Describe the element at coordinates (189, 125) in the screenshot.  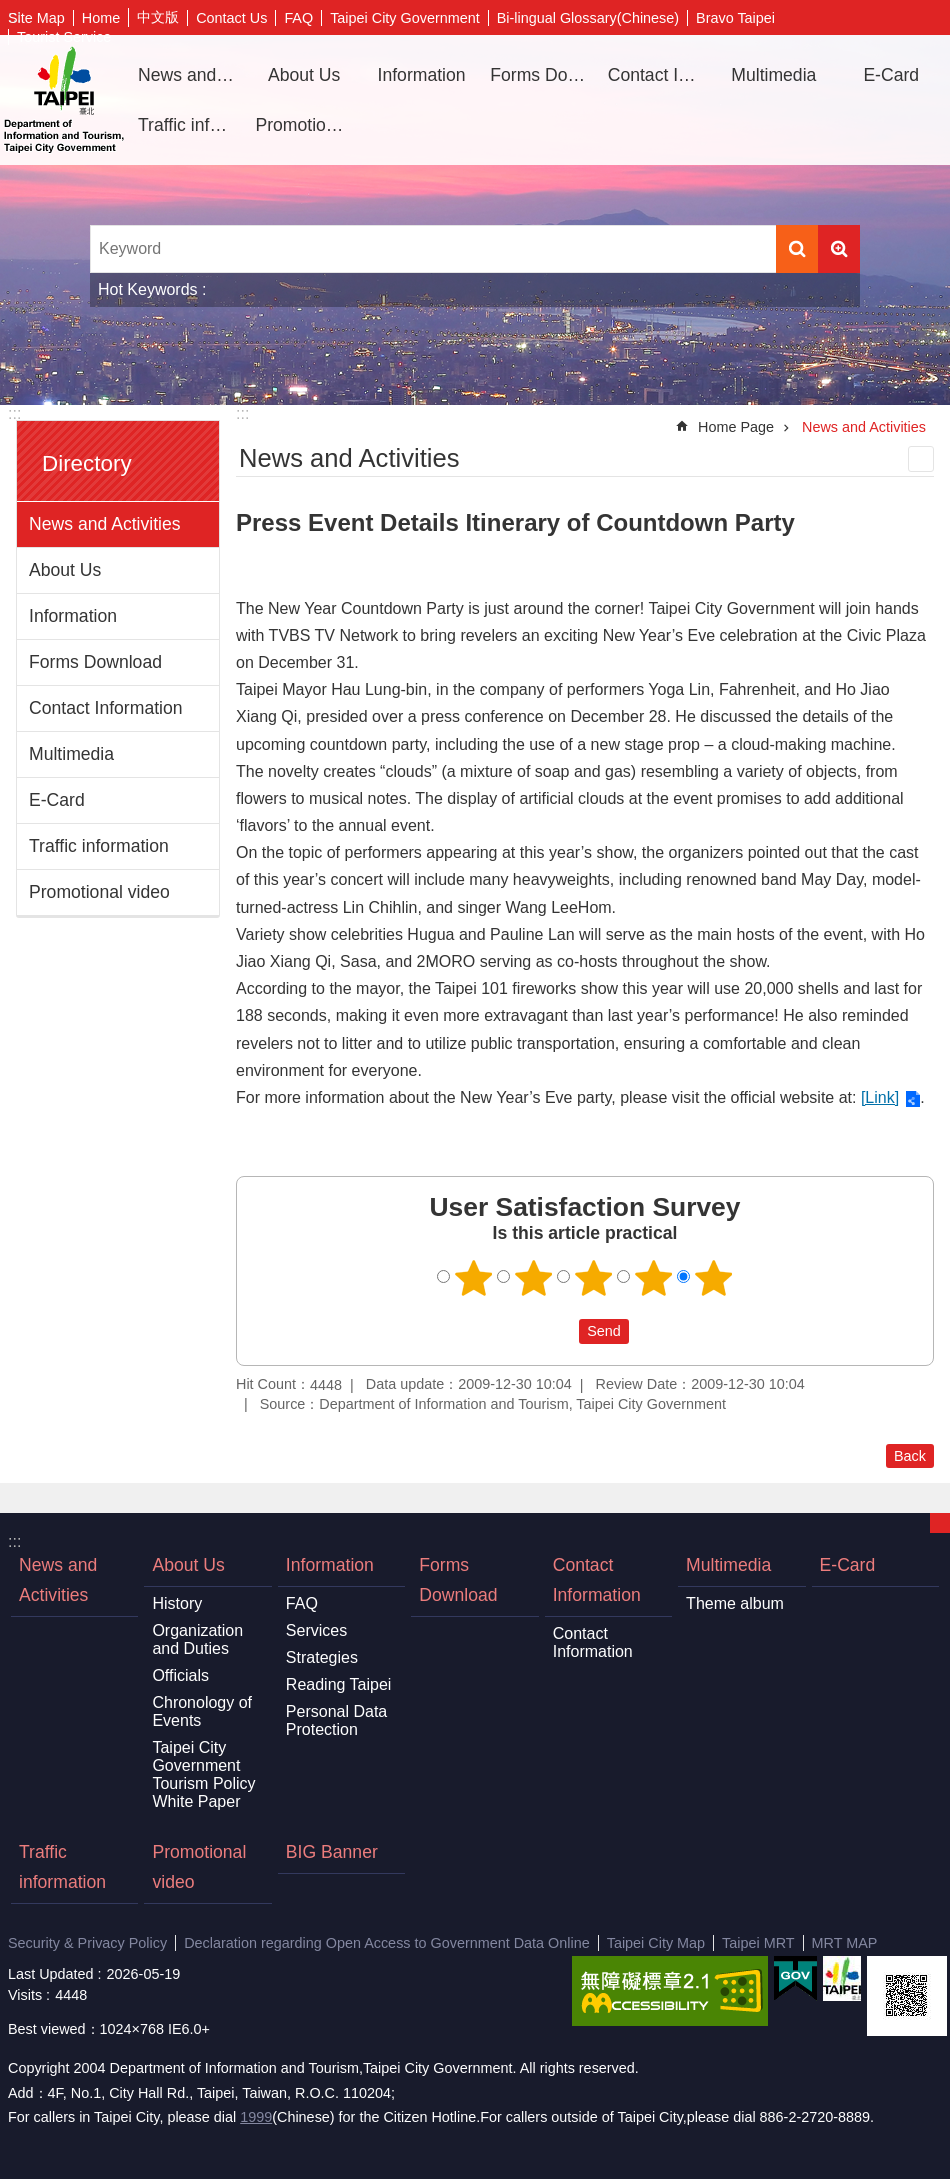
I see `Traffic information` at that location.